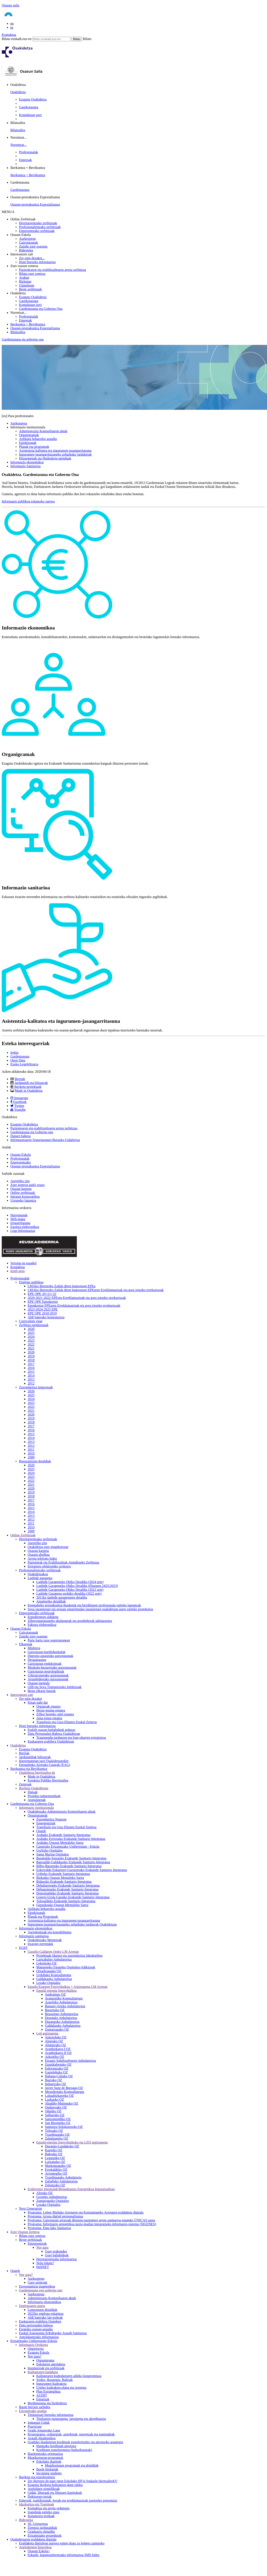 The height and width of the screenshot is (2576, 267). I want to click on Mugikortasun programak eta deialdiak, so click(71, 2465).